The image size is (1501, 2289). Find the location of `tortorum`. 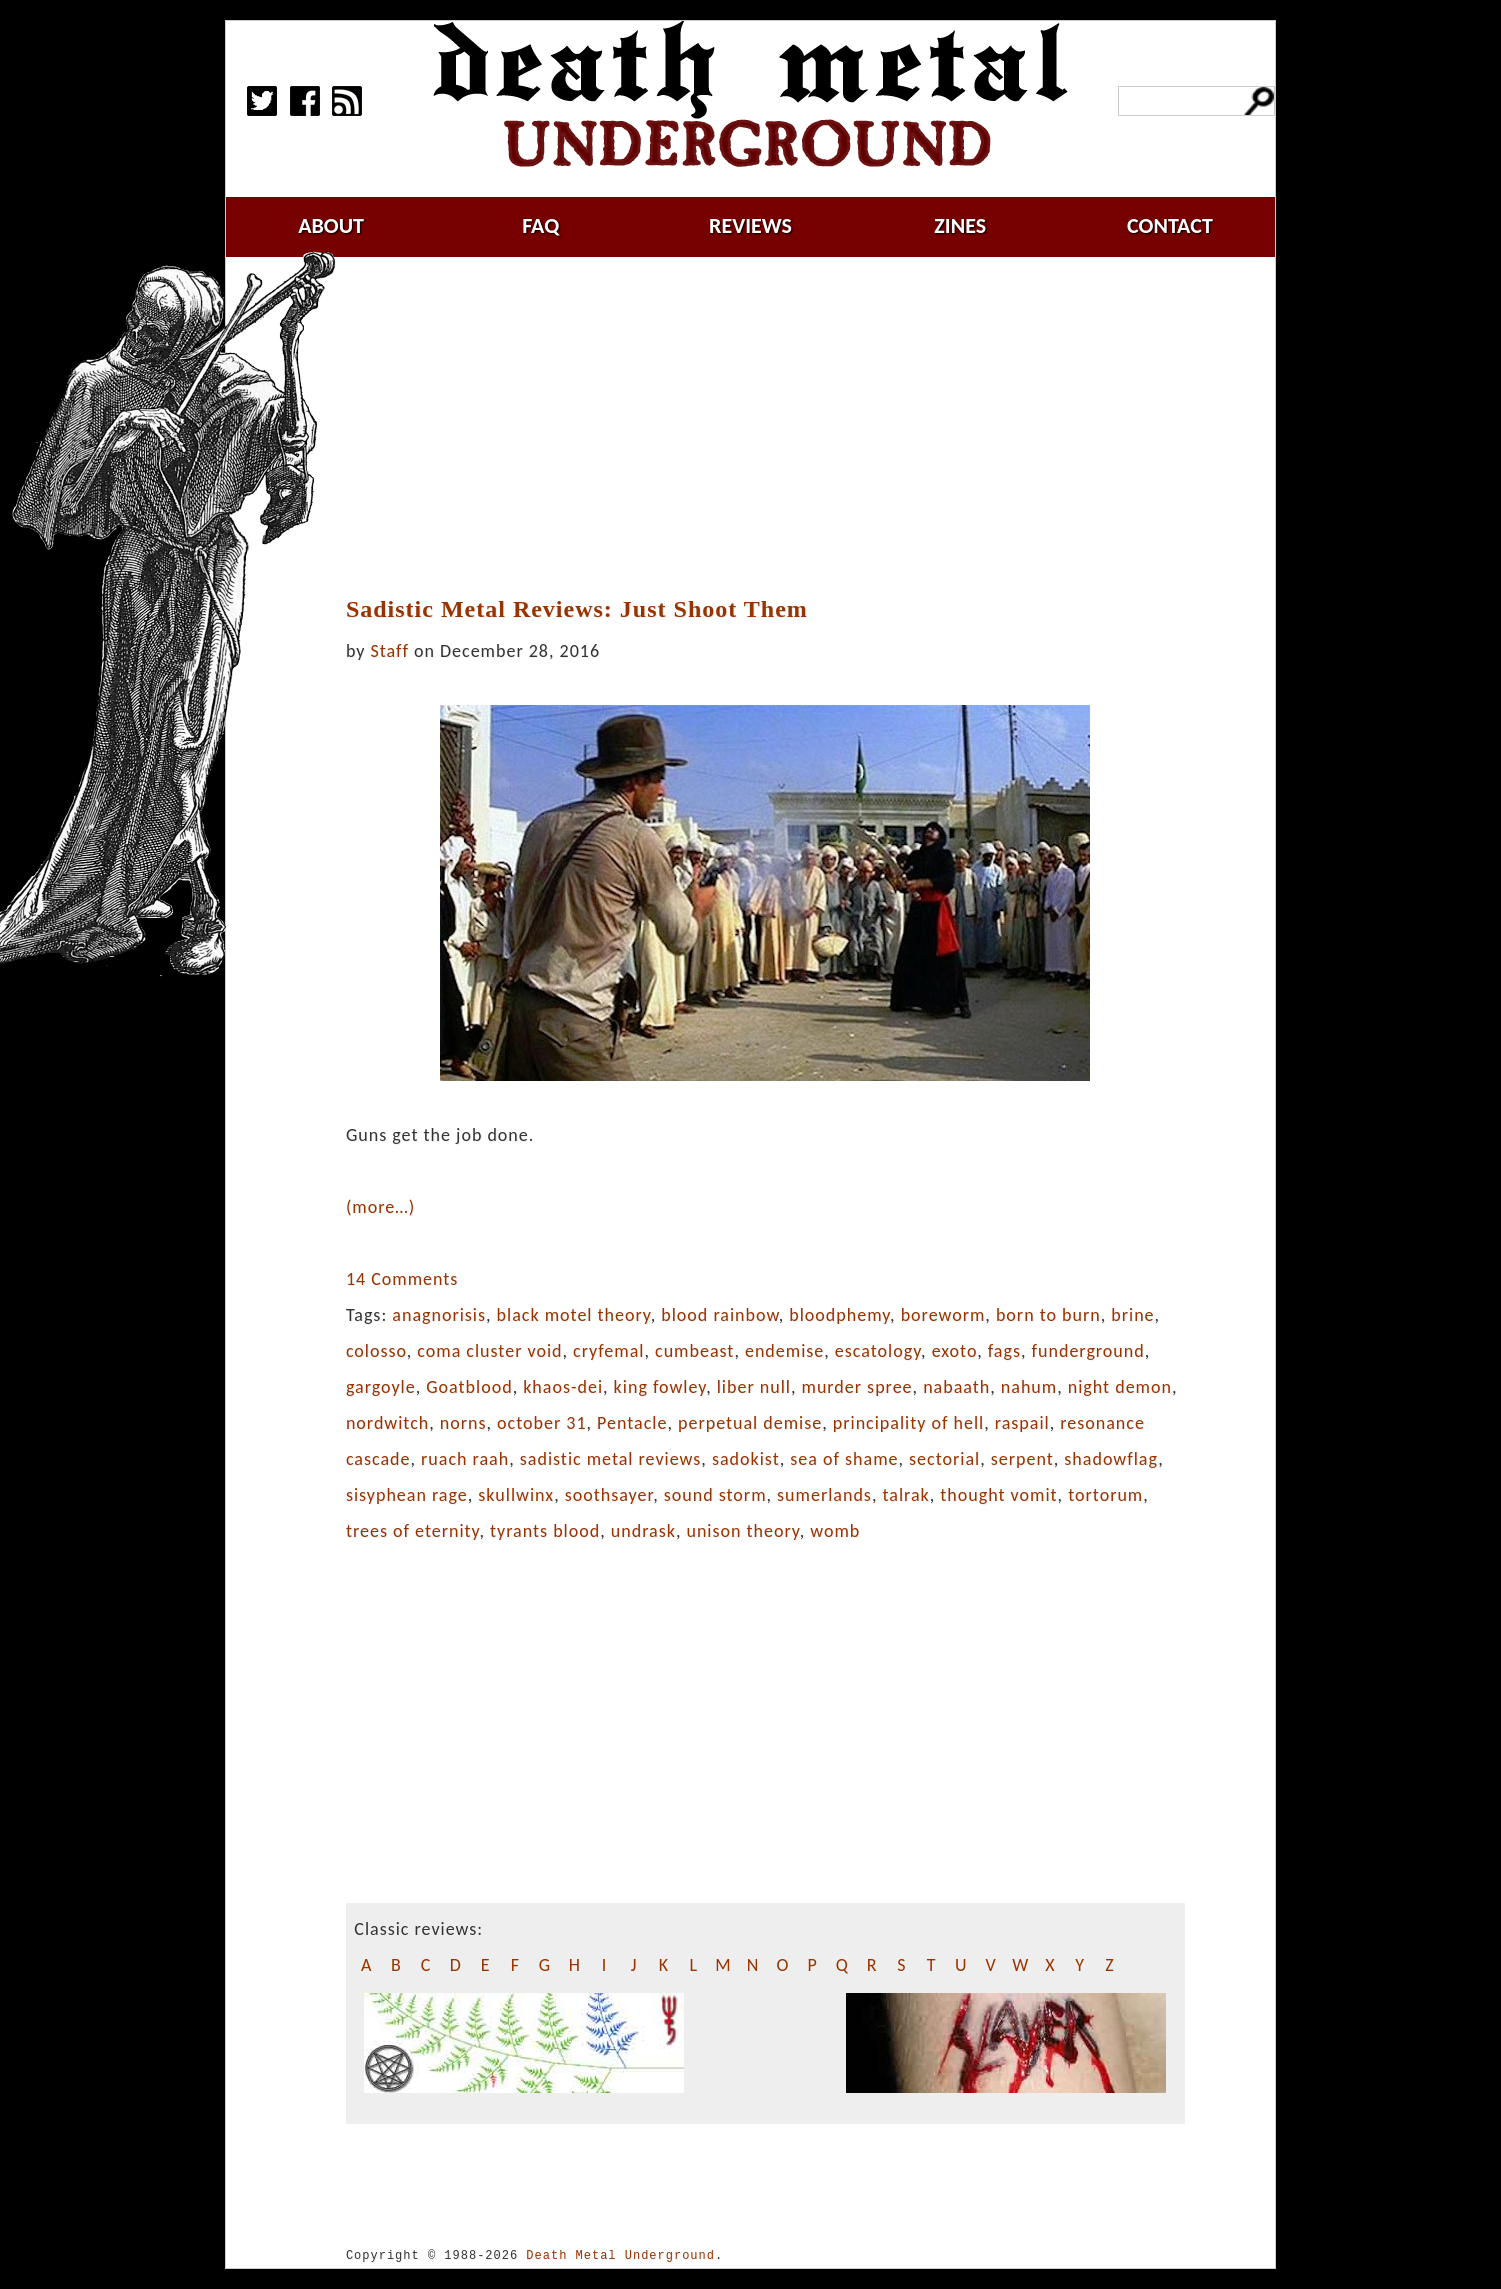

tortorum is located at coordinates (1105, 1495).